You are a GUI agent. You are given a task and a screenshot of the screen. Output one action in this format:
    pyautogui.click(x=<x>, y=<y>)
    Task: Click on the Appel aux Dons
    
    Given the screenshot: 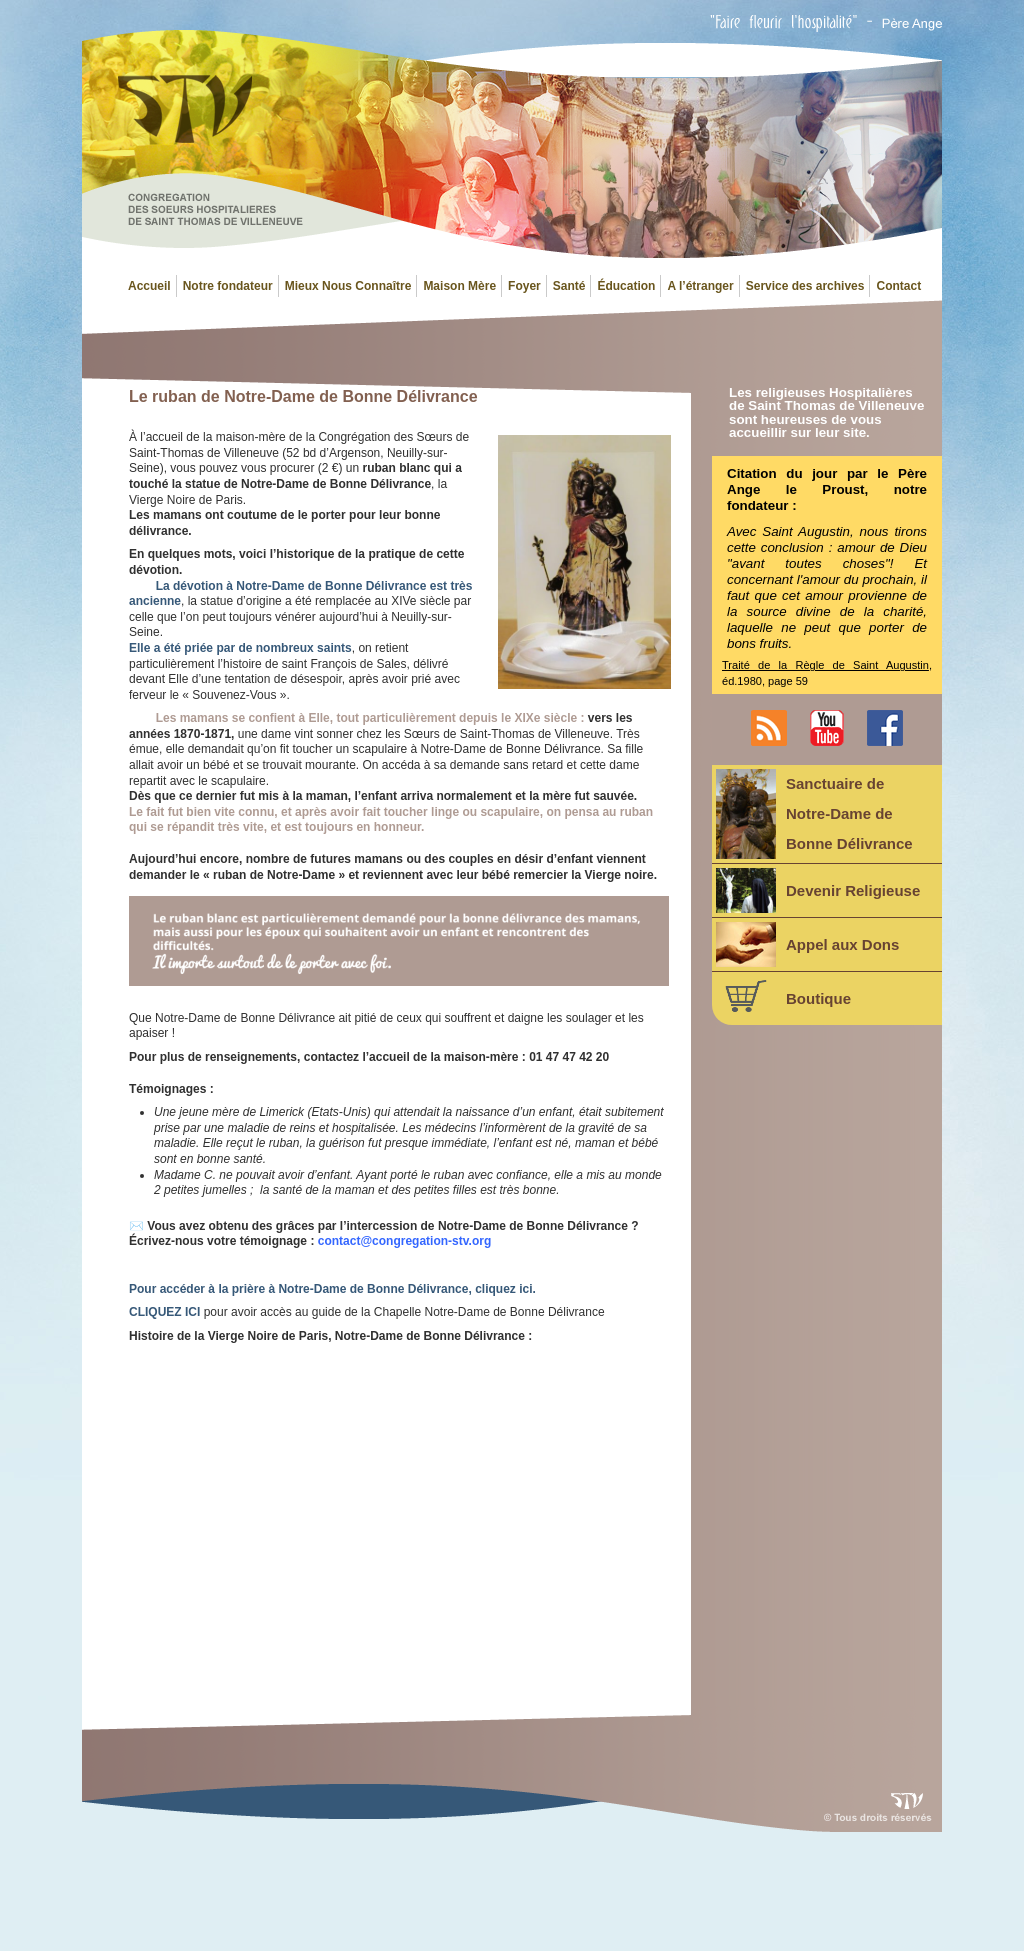 What is the action you would take?
    pyautogui.click(x=807, y=944)
    